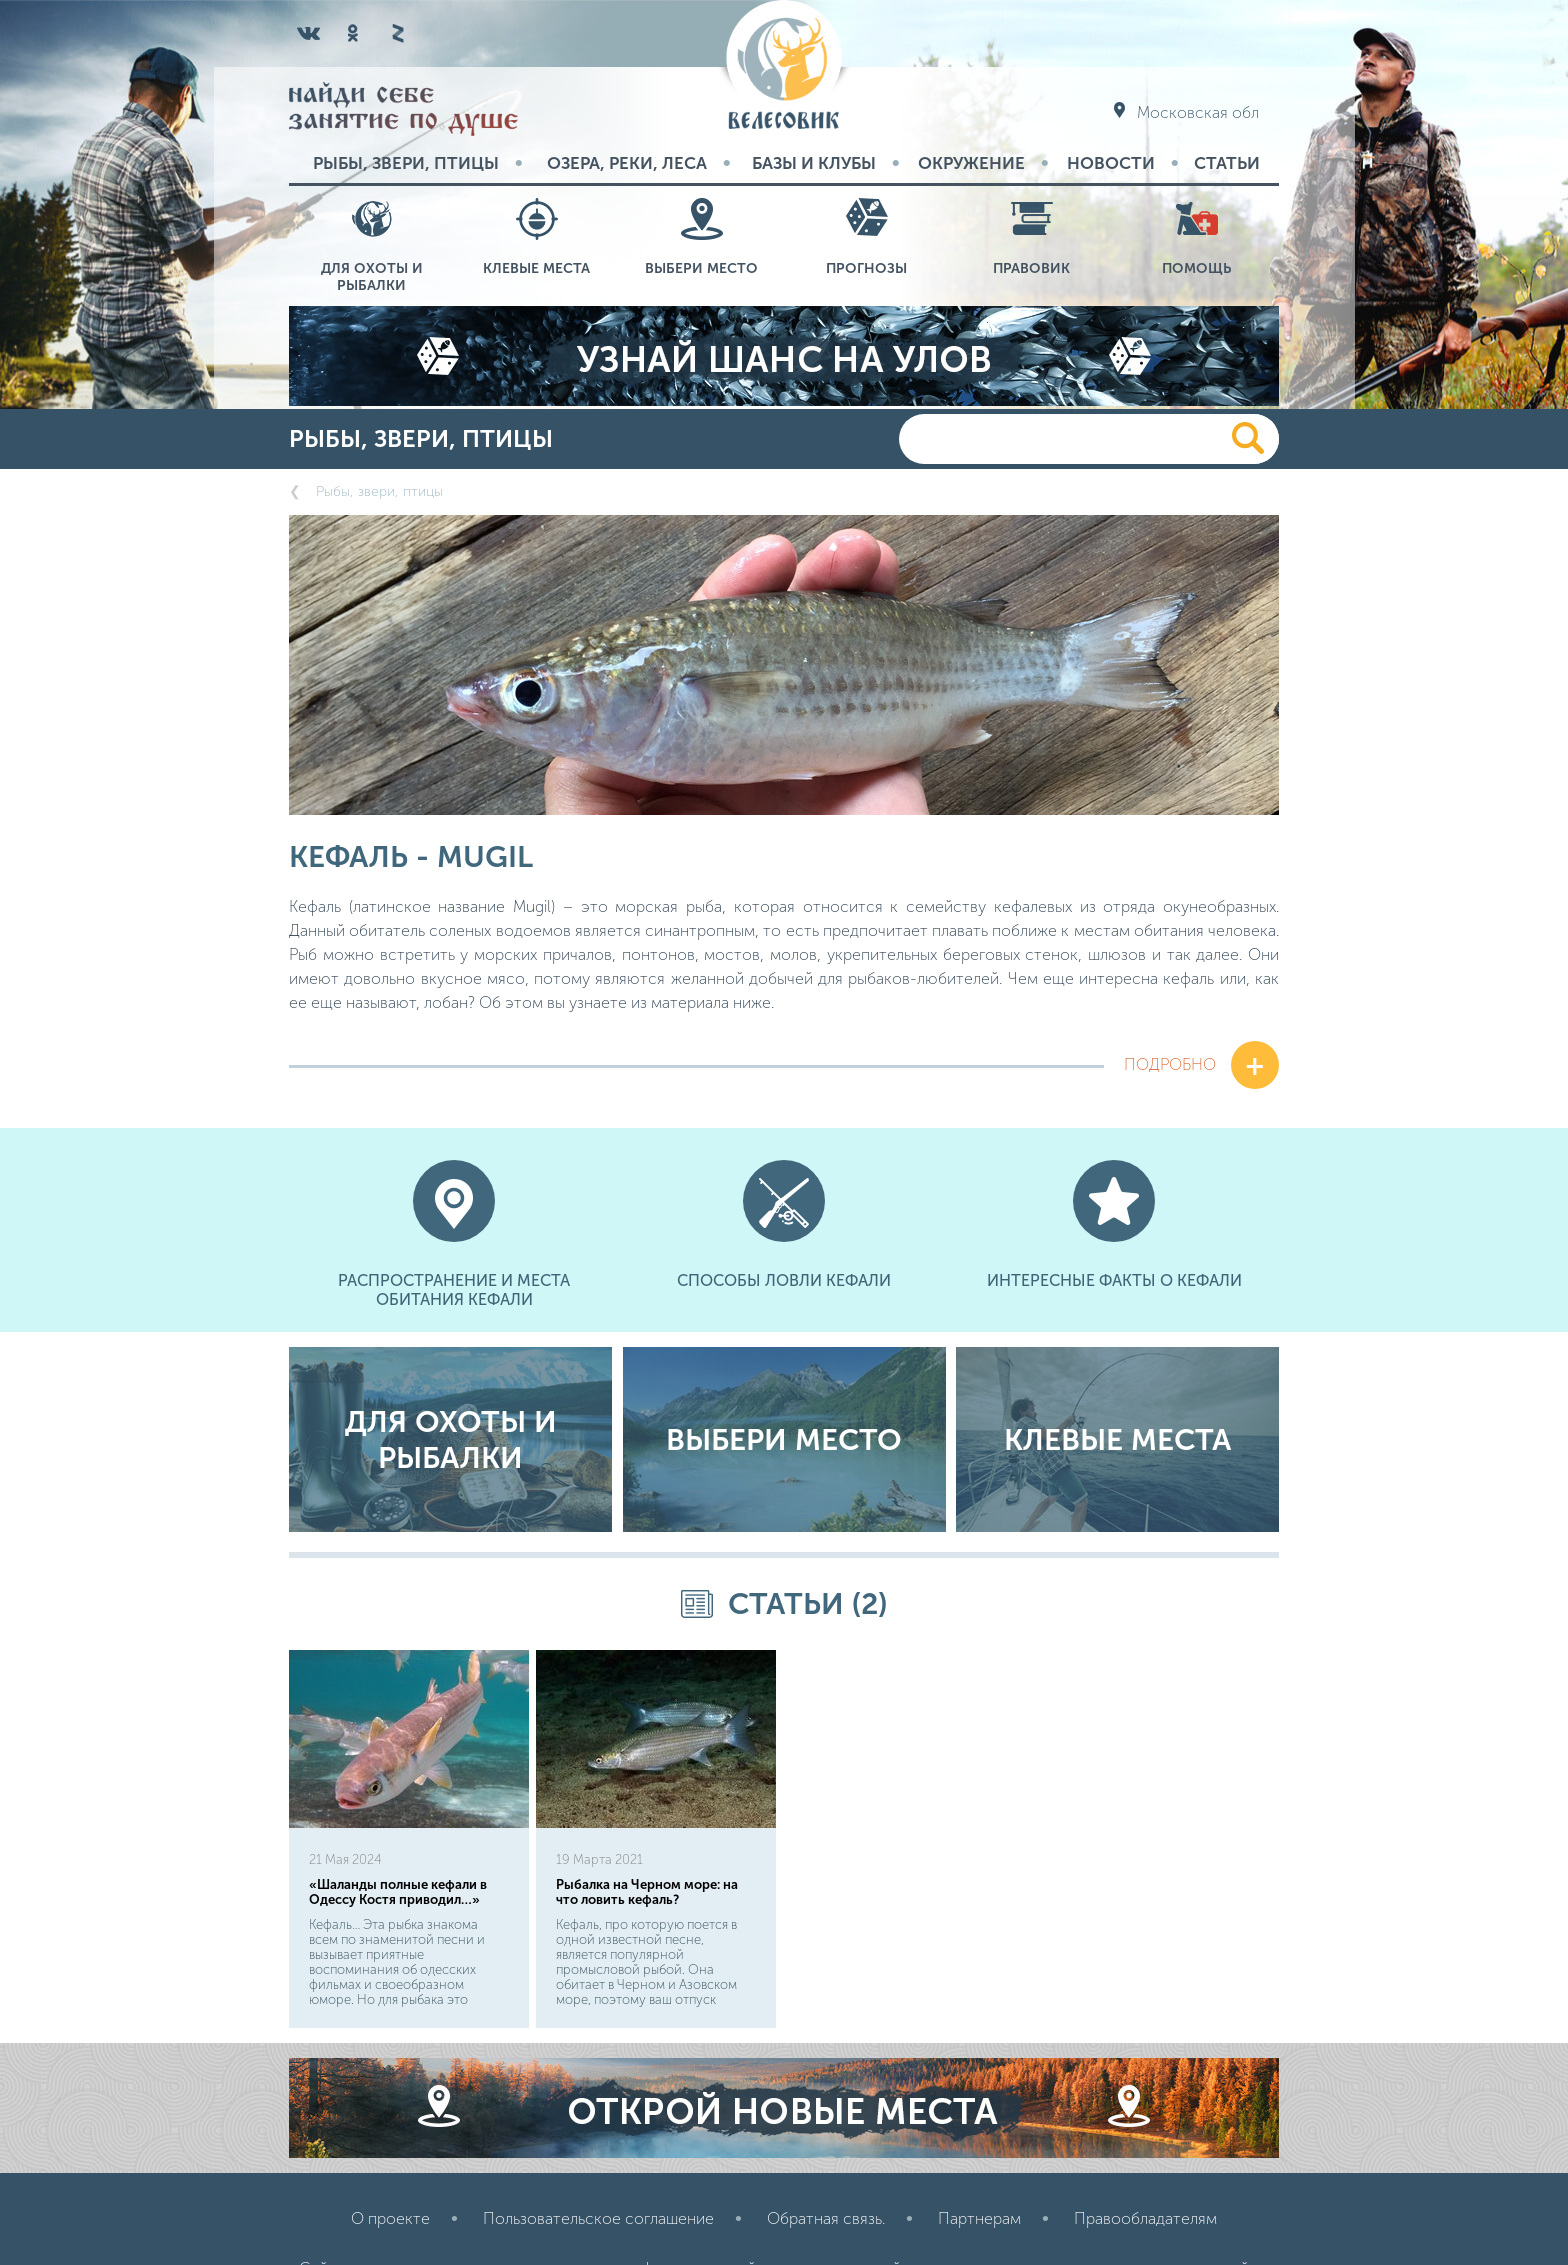 The width and height of the screenshot is (1568, 2265). Describe the element at coordinates (1145, 2118) in the screenshot. I see `Правообладателям` at that location.